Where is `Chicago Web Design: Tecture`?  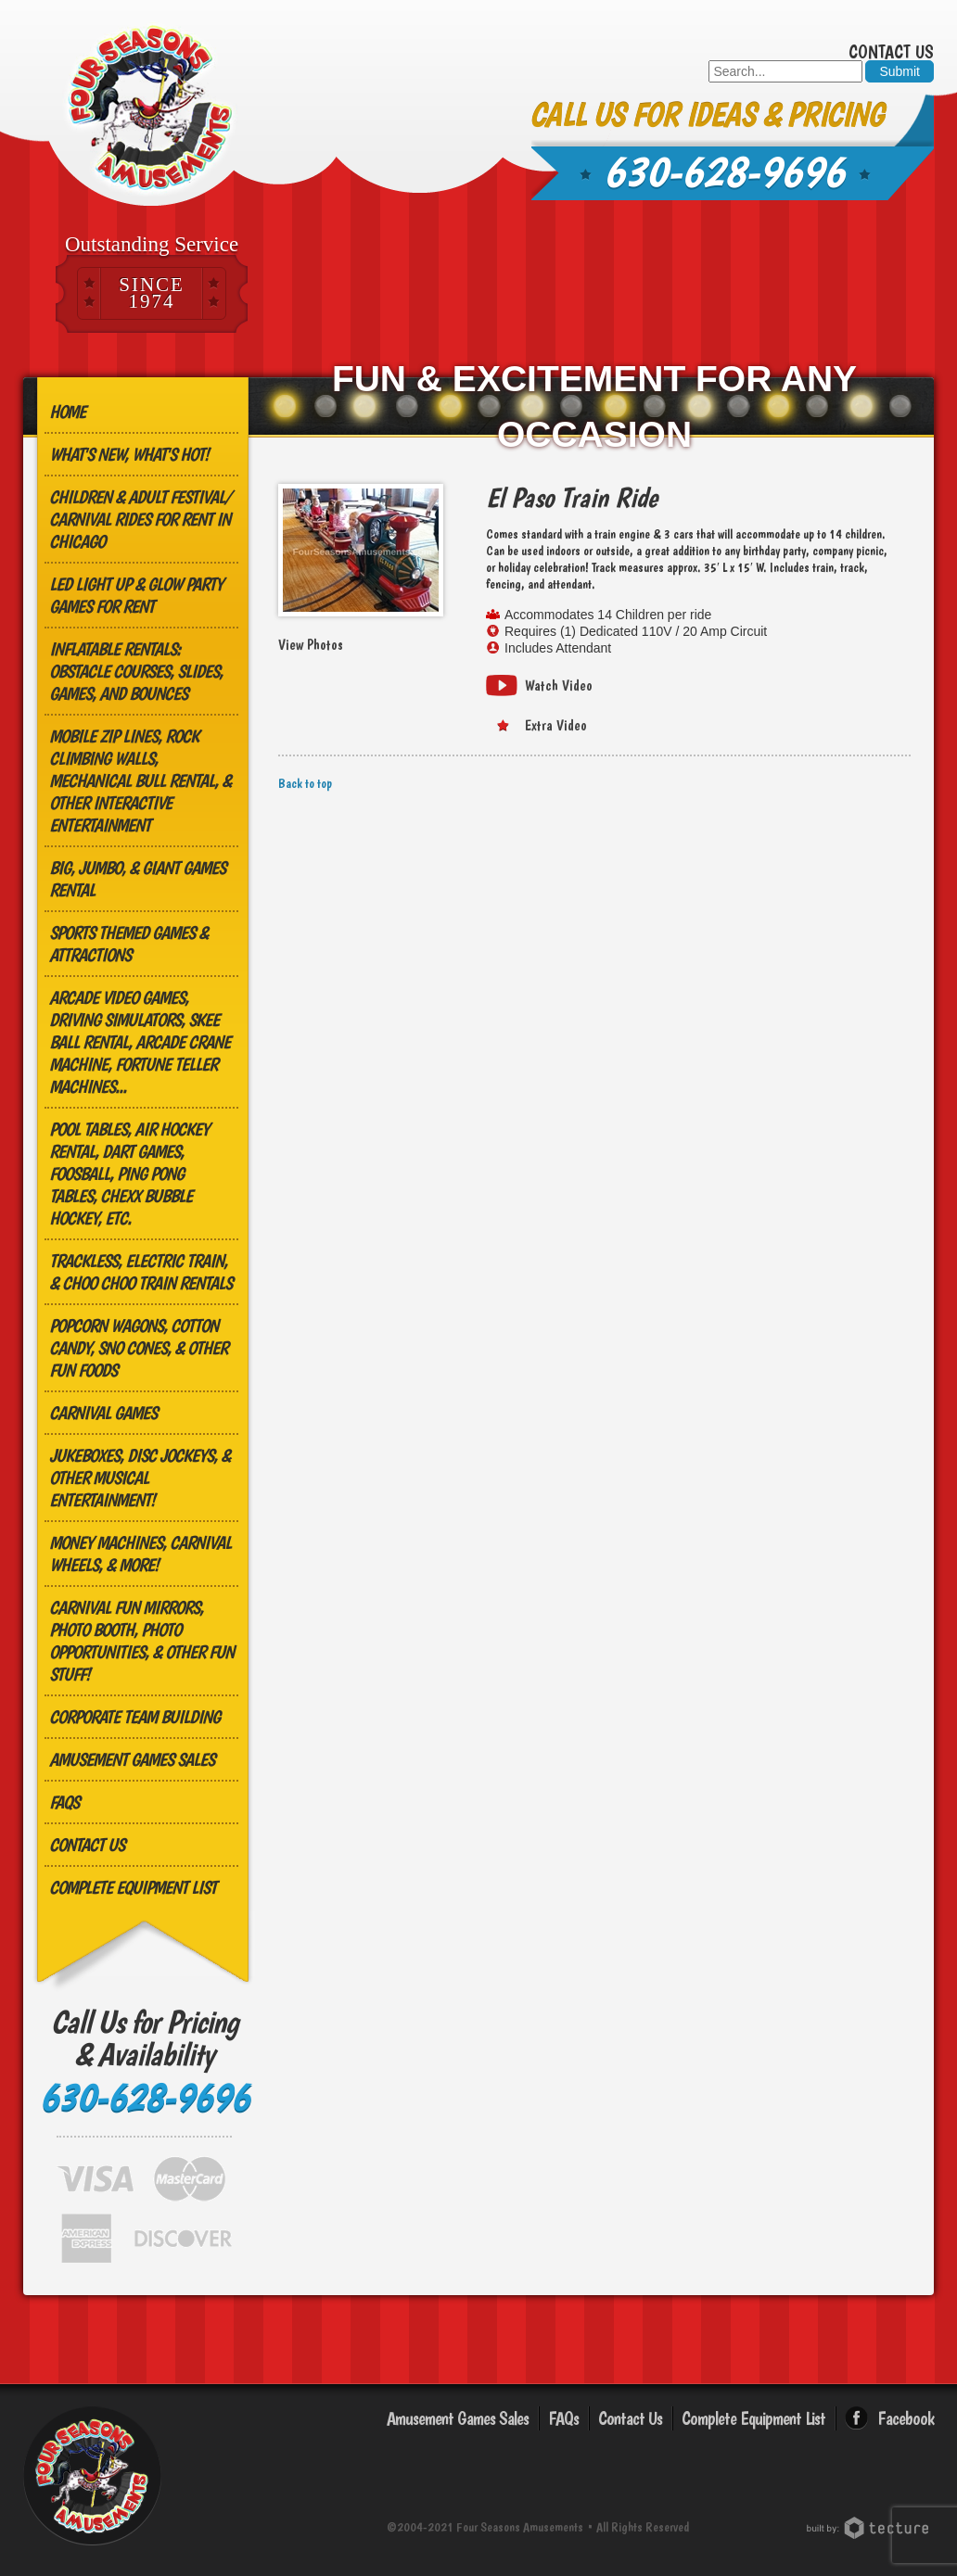
Chicago Web Design: Tecture is located at coordinates (870, 2528).